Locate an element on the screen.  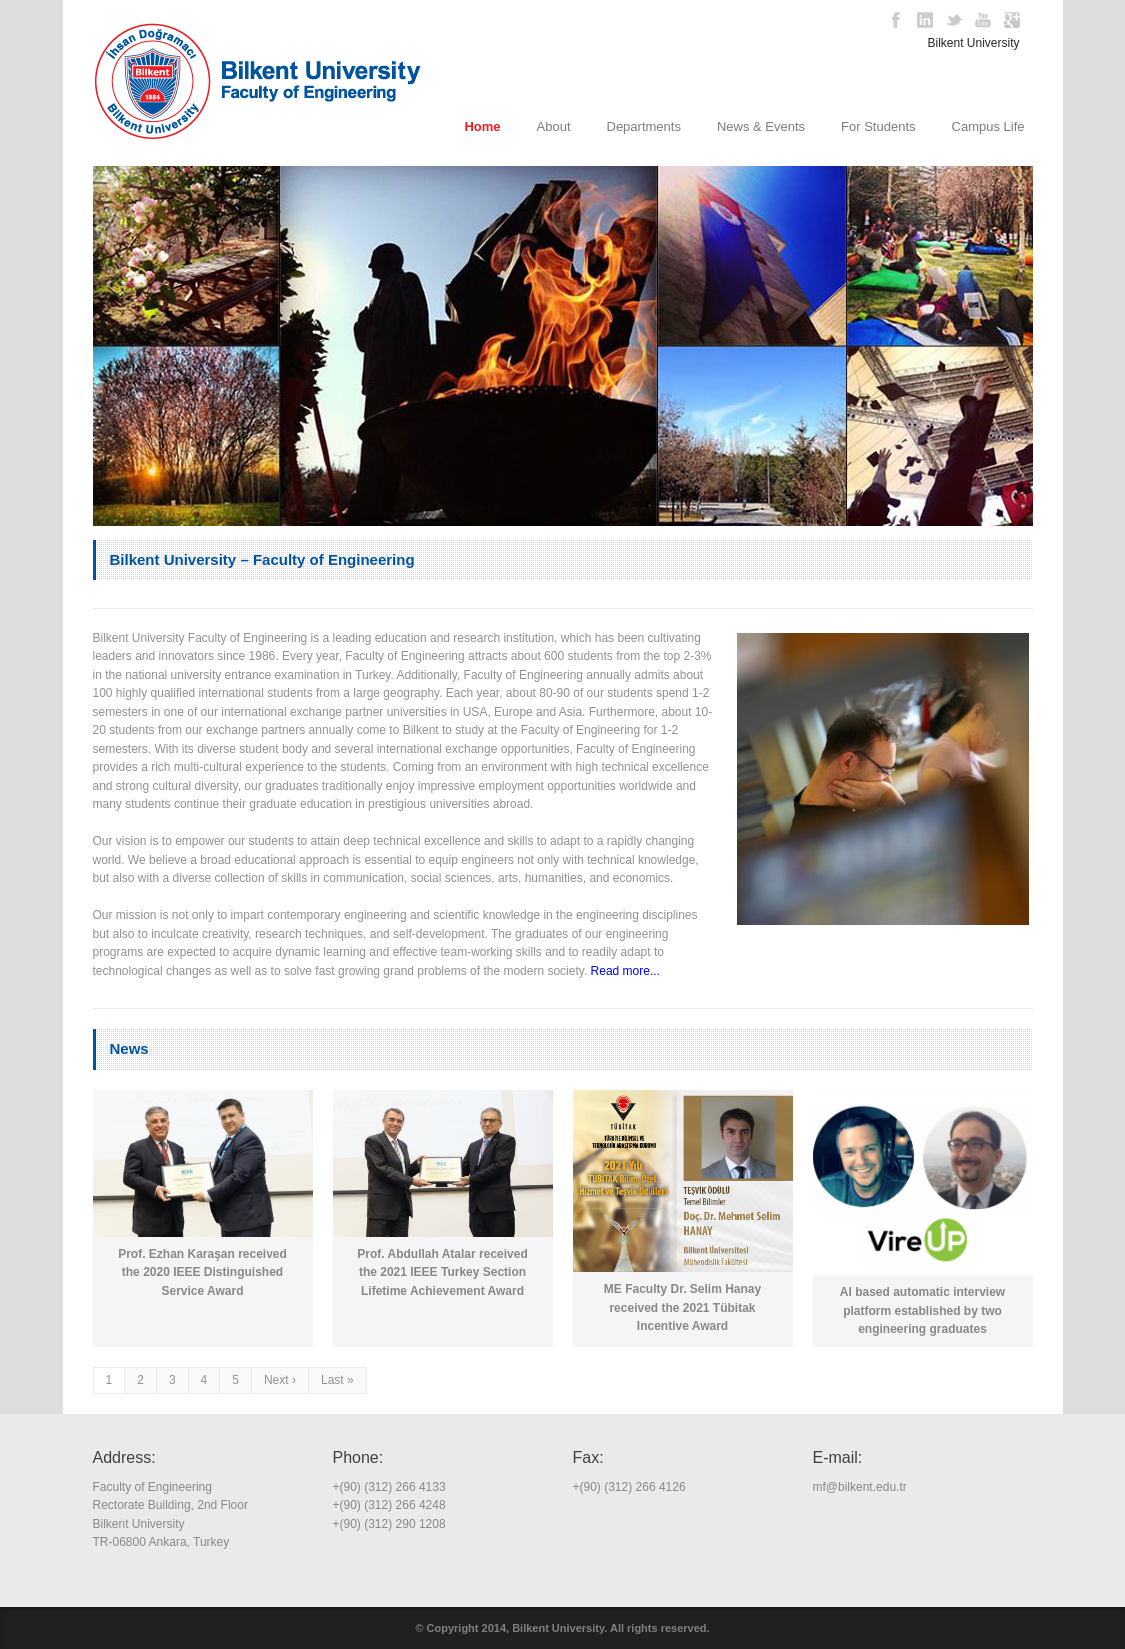
ME Faculty Dr. Selim Hanay received the 2021 Tübitak Incentive Award is located at coordinates (682, 1307).